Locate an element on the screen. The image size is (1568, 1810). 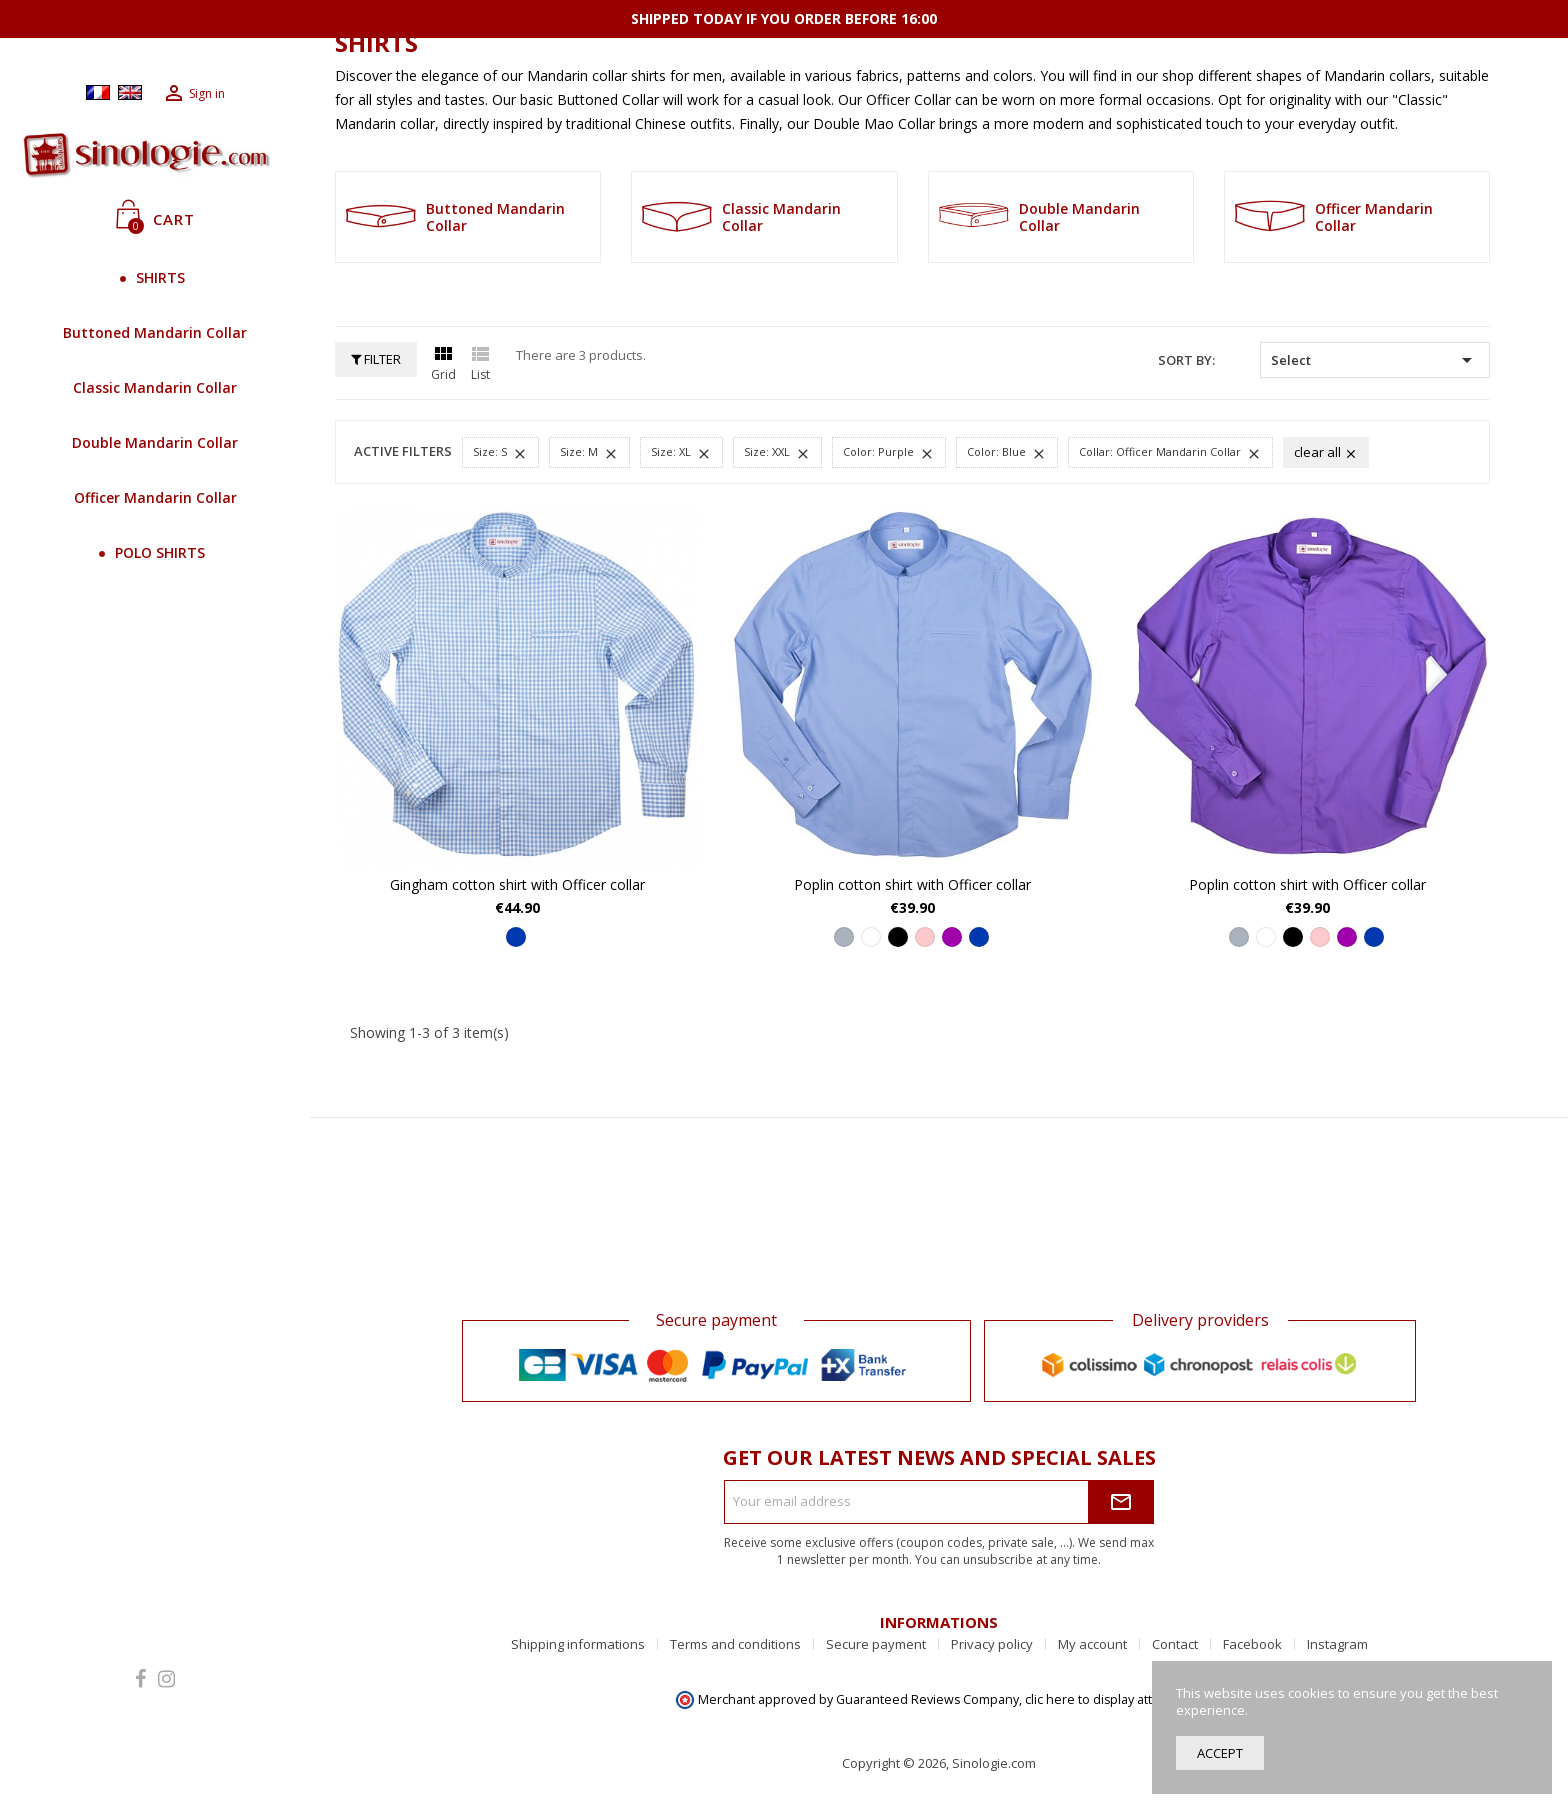
Privacy policy is located at coordinates (992, 1644).